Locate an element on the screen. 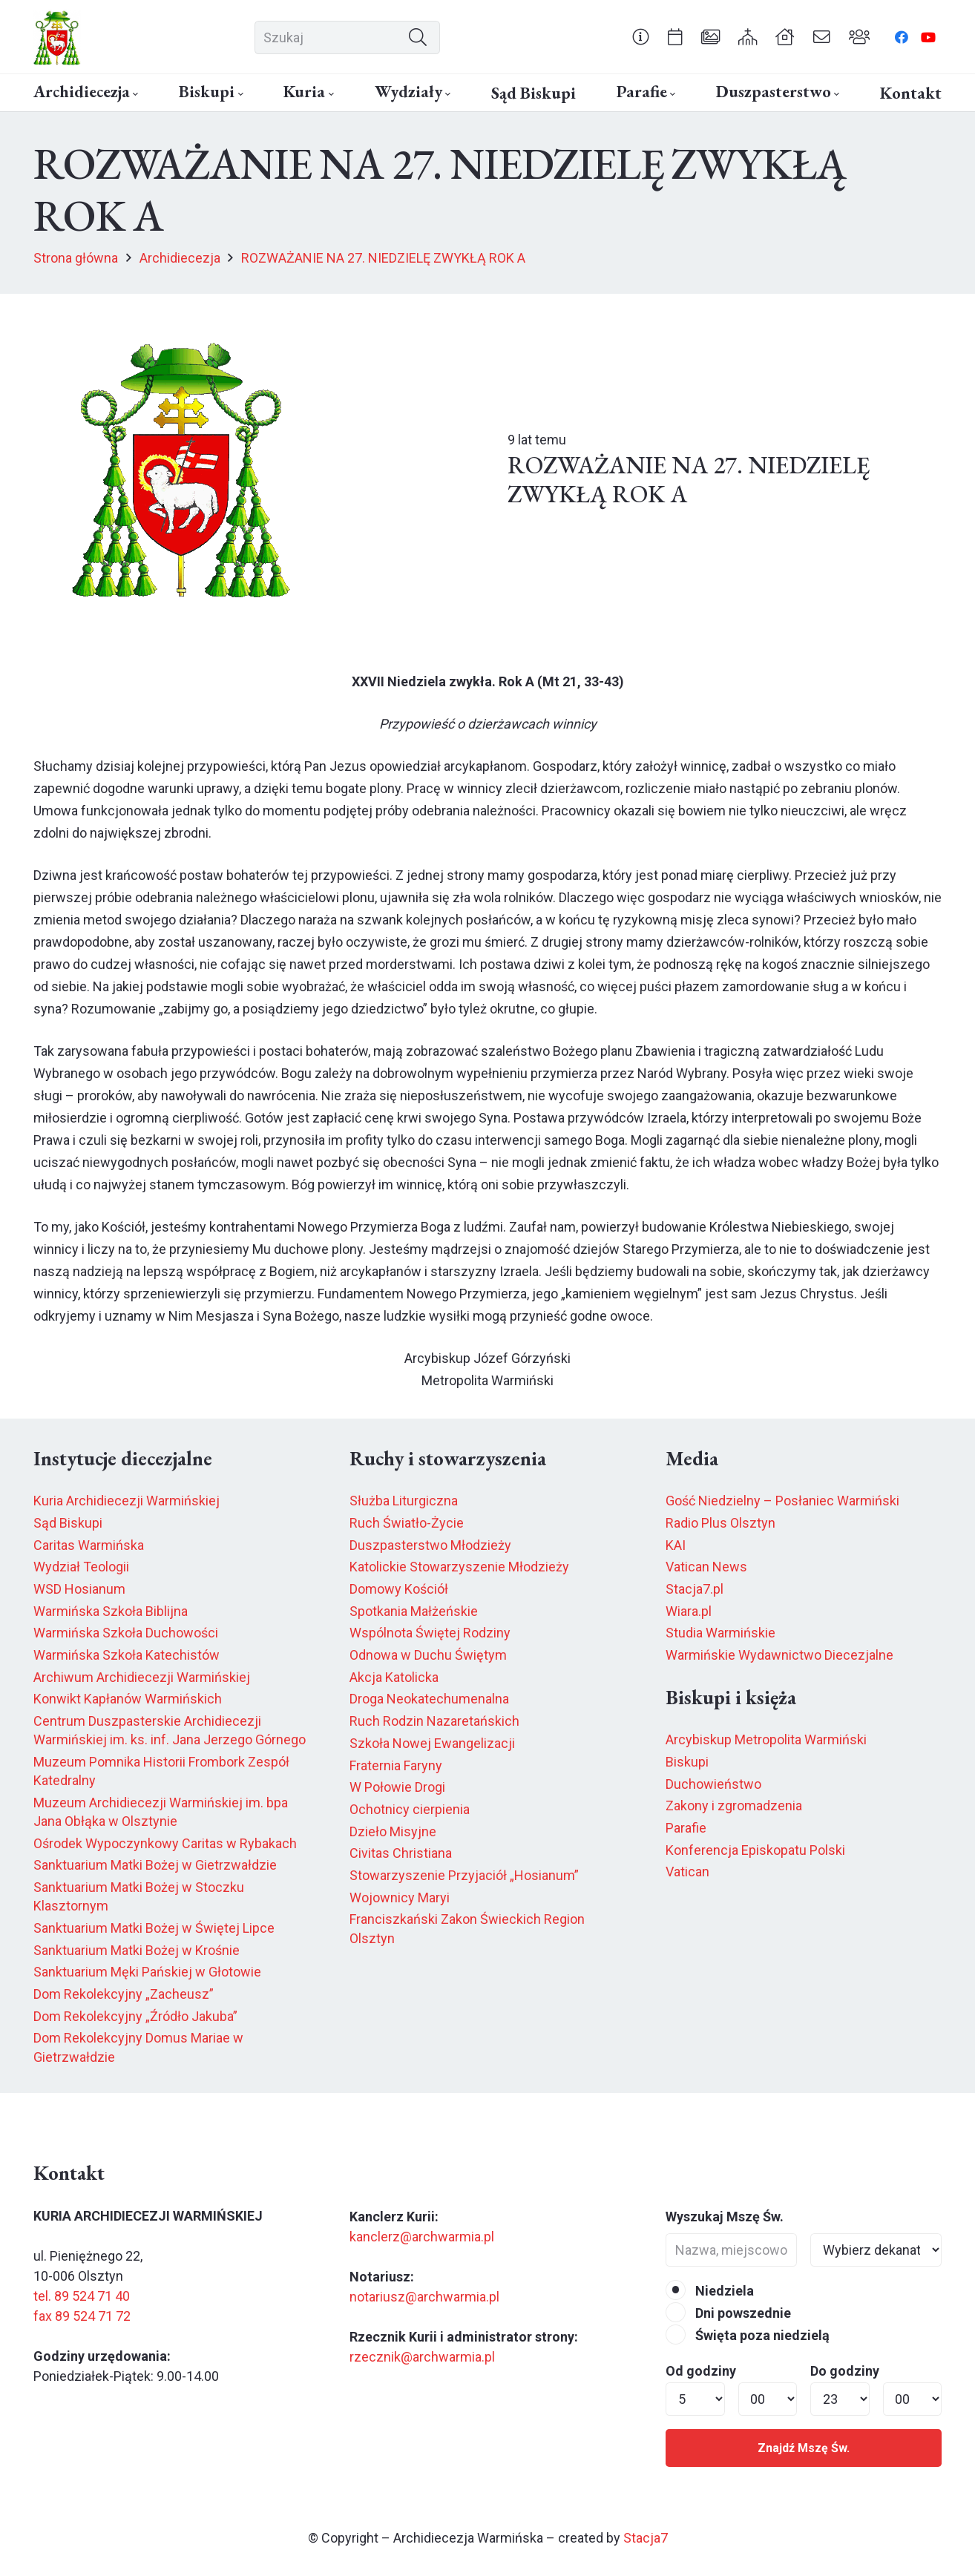  KAI is located at coordinates (676, 1545).